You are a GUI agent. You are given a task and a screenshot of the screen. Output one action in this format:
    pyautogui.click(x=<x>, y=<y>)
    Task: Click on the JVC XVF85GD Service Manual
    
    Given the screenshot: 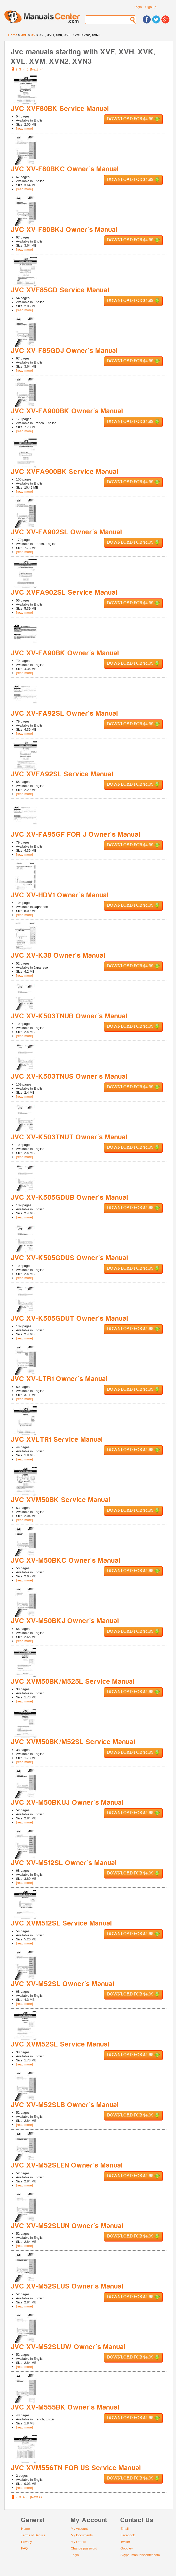 What is the action you would take?
    pyautogui.click(x=60, y=290)
    